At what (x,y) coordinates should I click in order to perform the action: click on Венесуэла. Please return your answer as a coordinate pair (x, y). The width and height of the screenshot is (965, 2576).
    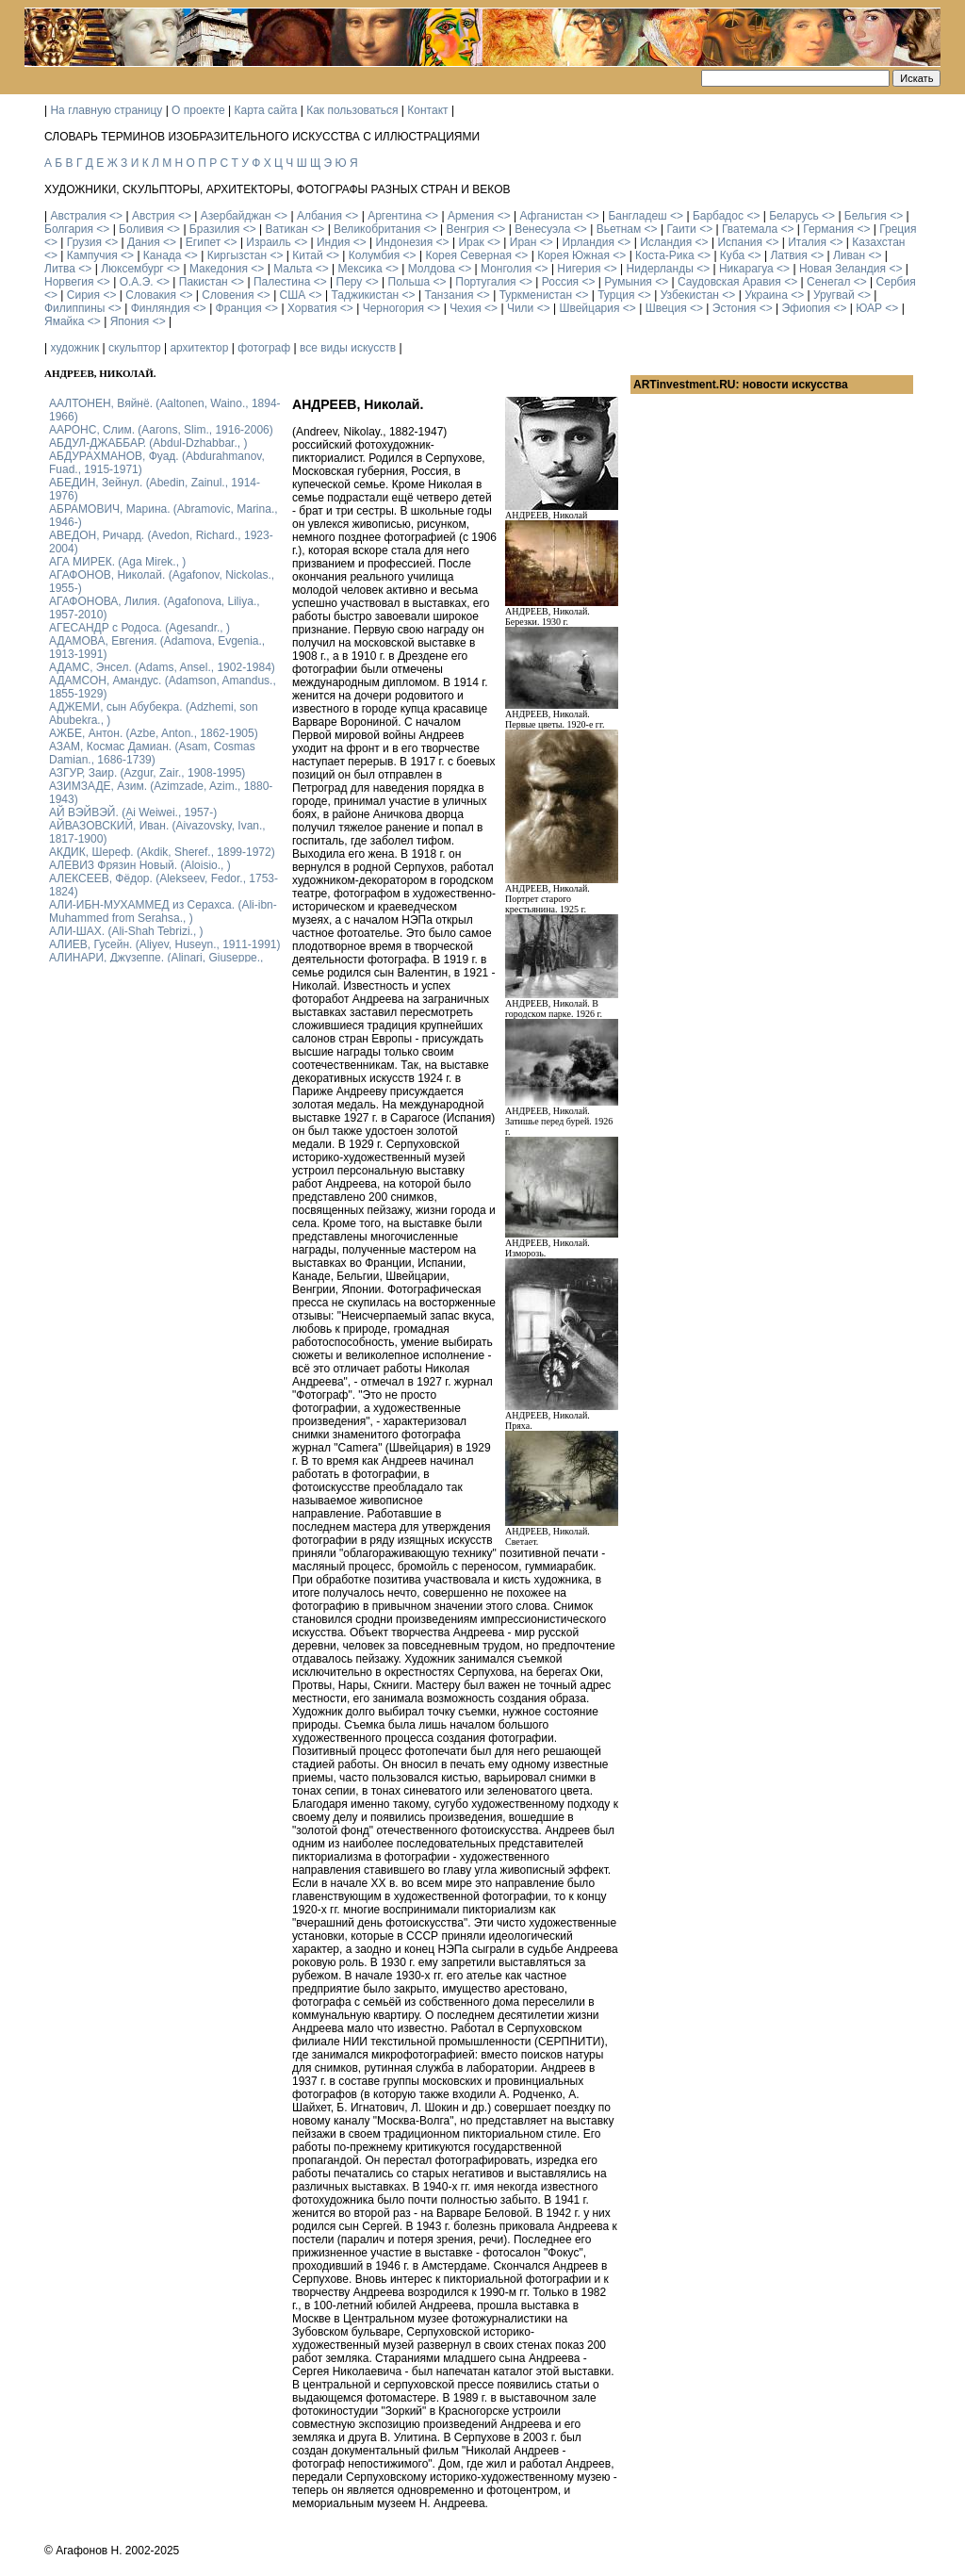
    Looking at the image, I should click on (542, 229).